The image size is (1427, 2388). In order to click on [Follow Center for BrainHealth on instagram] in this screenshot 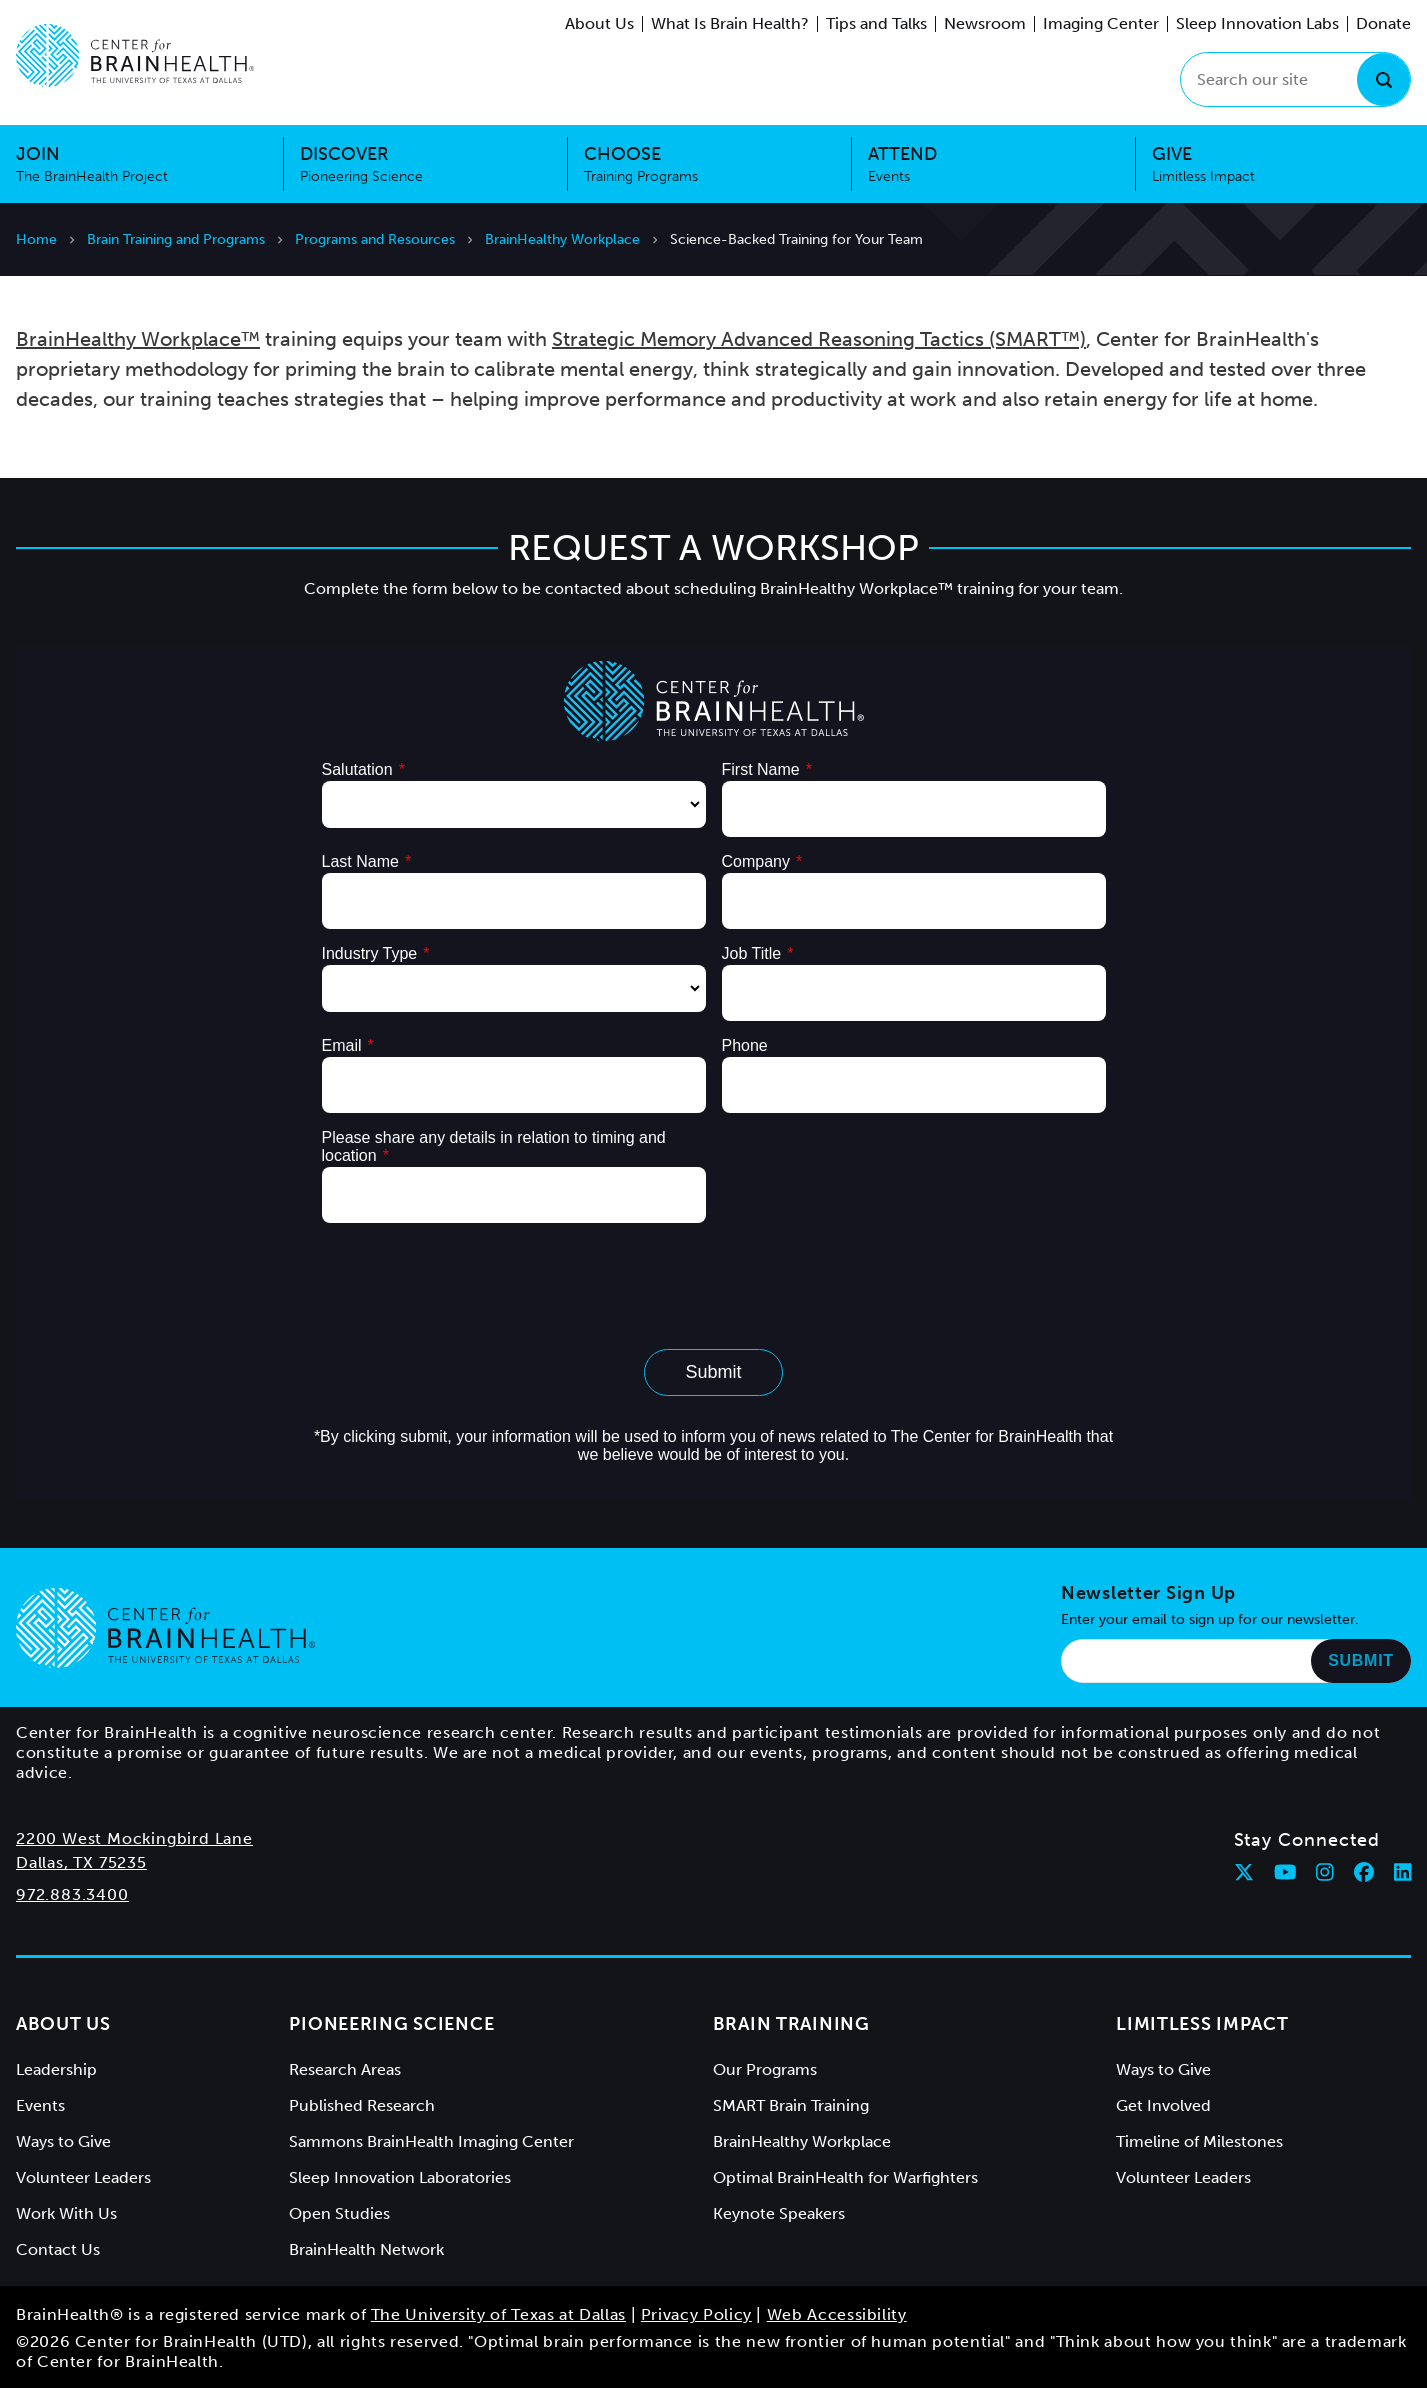, I will do `click(1325, 1872)`.